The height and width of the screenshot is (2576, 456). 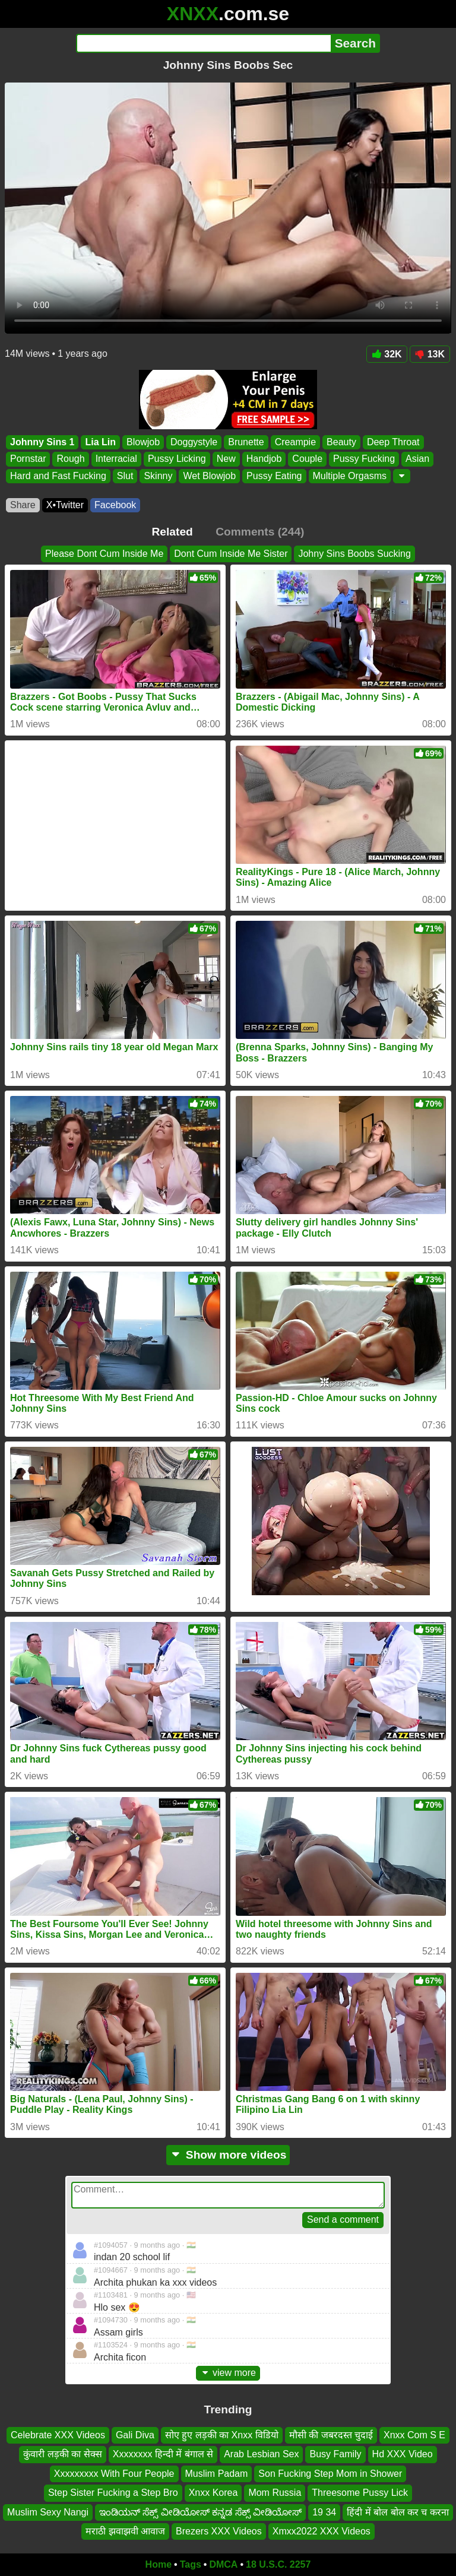 What do you see at coordinates (350, 476) in the screenshot?
I see `Multiple Orgasms` at bounding box center [350, 476].